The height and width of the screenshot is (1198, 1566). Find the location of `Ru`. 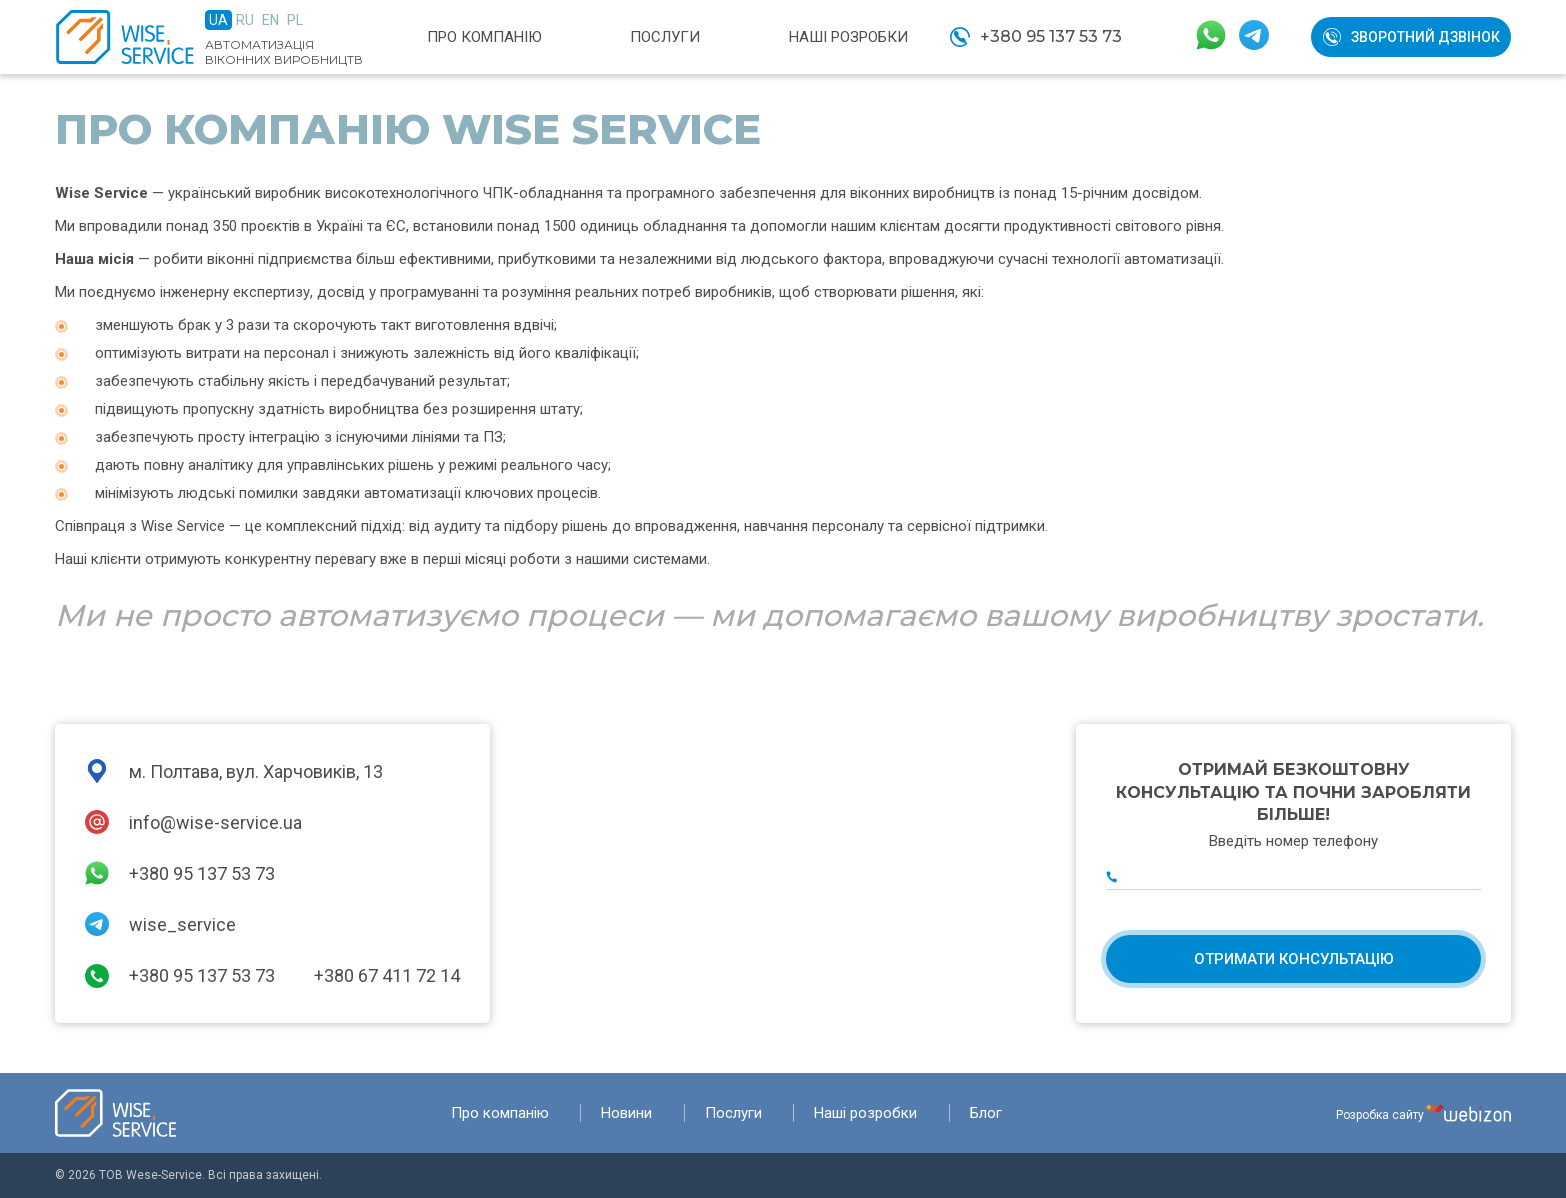

Ru is located at coordinates (245, 20).